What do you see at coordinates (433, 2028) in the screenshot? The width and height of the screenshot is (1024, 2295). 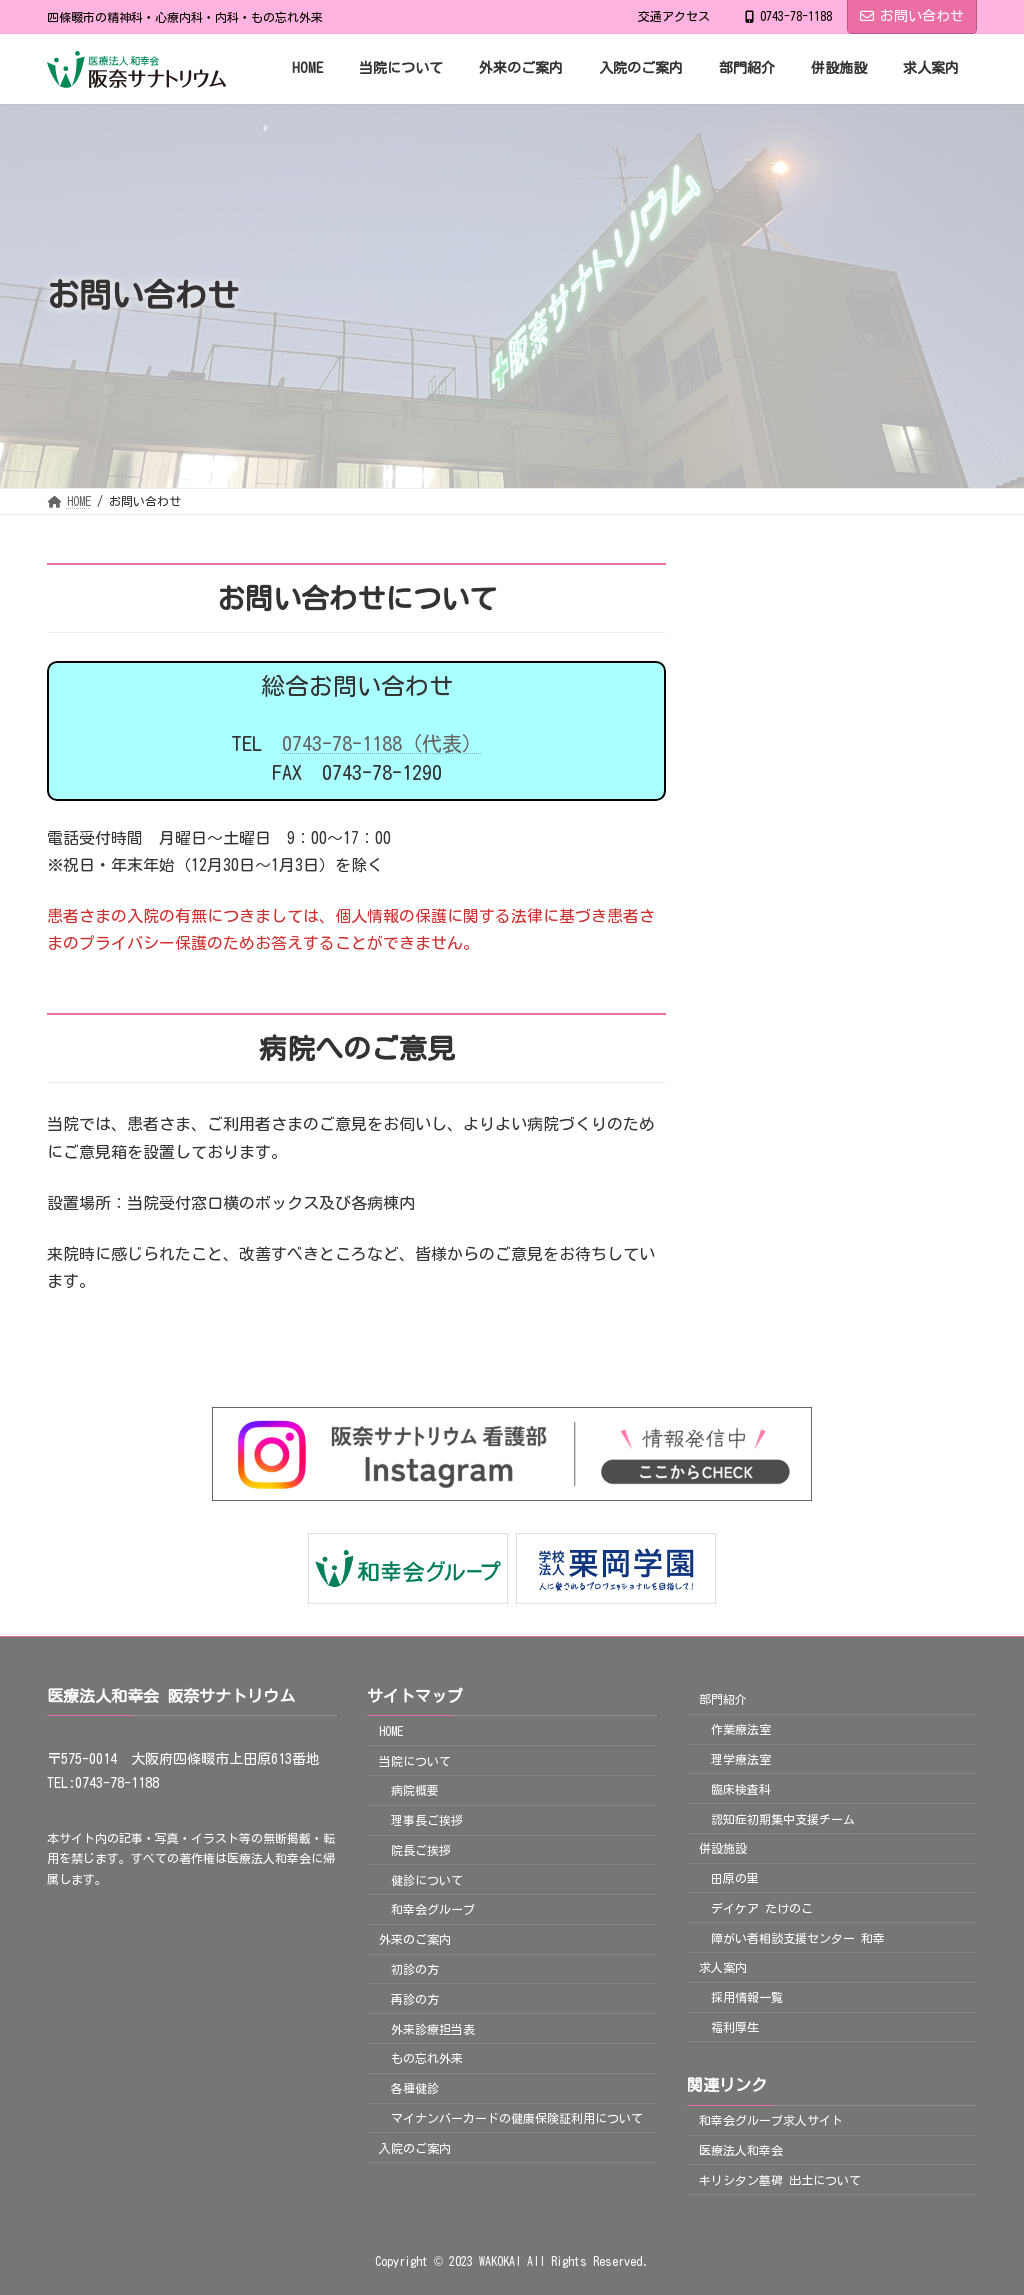 I see `外来診療担当表` at bounding box center [433, 2028].